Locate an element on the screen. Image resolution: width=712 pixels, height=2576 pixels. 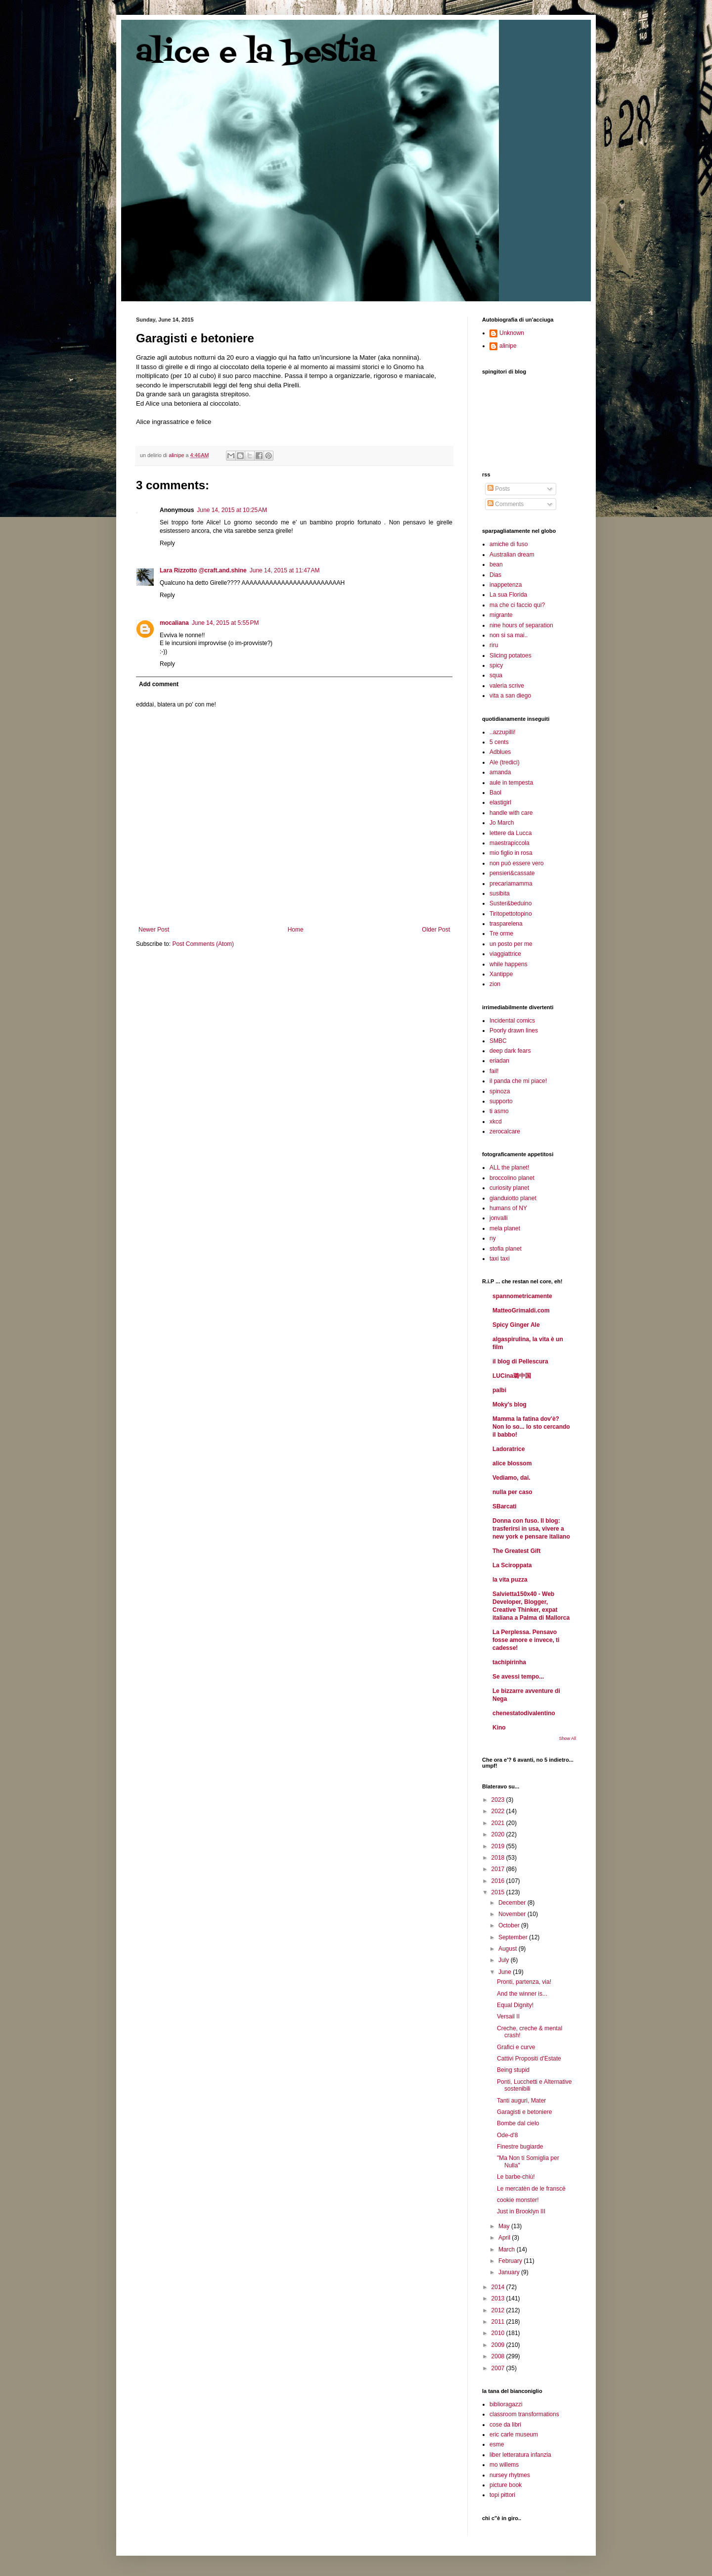
xkcd is located at coordinates (496, 1121).